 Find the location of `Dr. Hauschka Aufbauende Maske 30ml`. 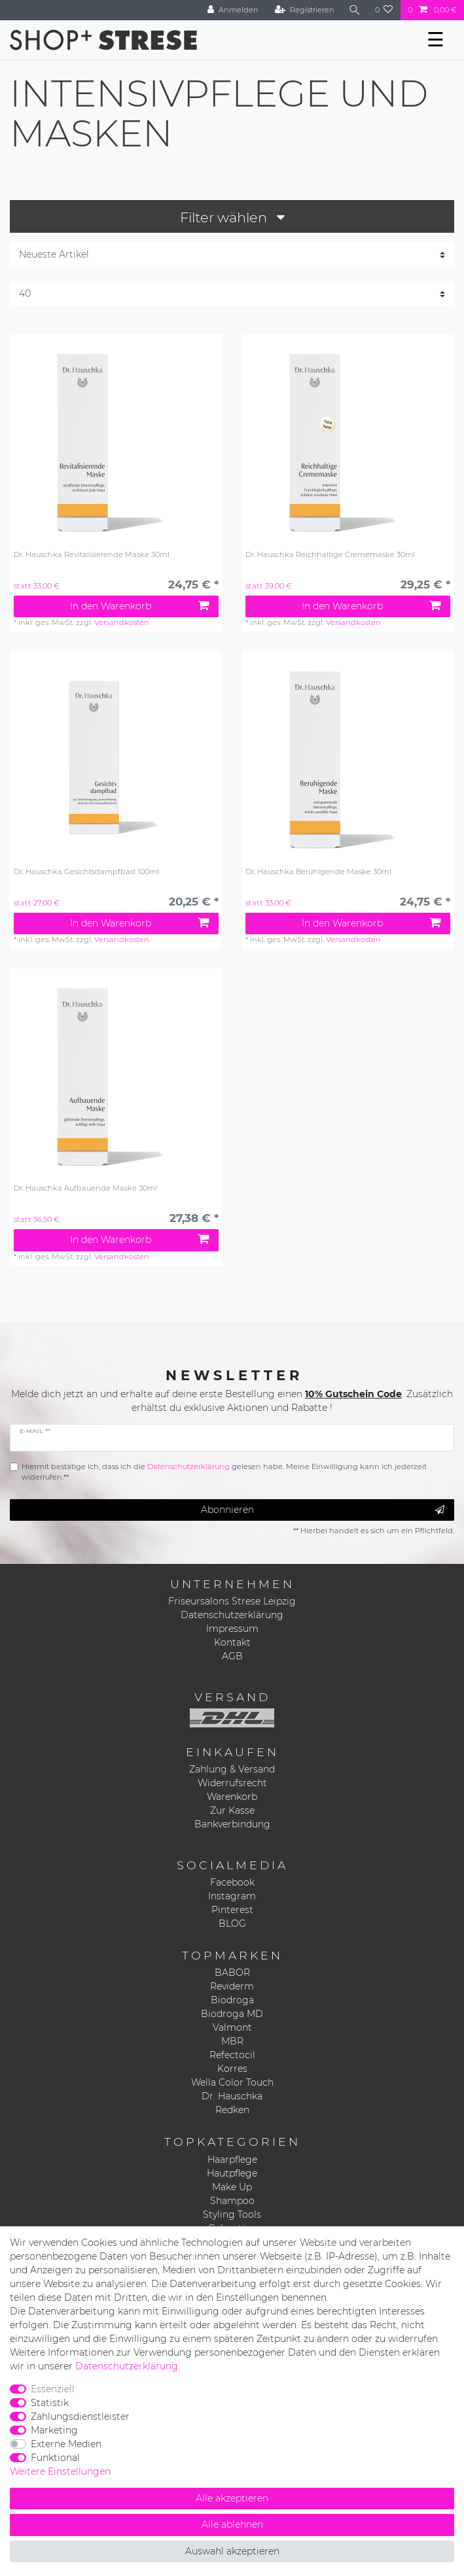

Dr. Hauschka Aufbauende Maske 30ml is located at coordinates (85, 1188).